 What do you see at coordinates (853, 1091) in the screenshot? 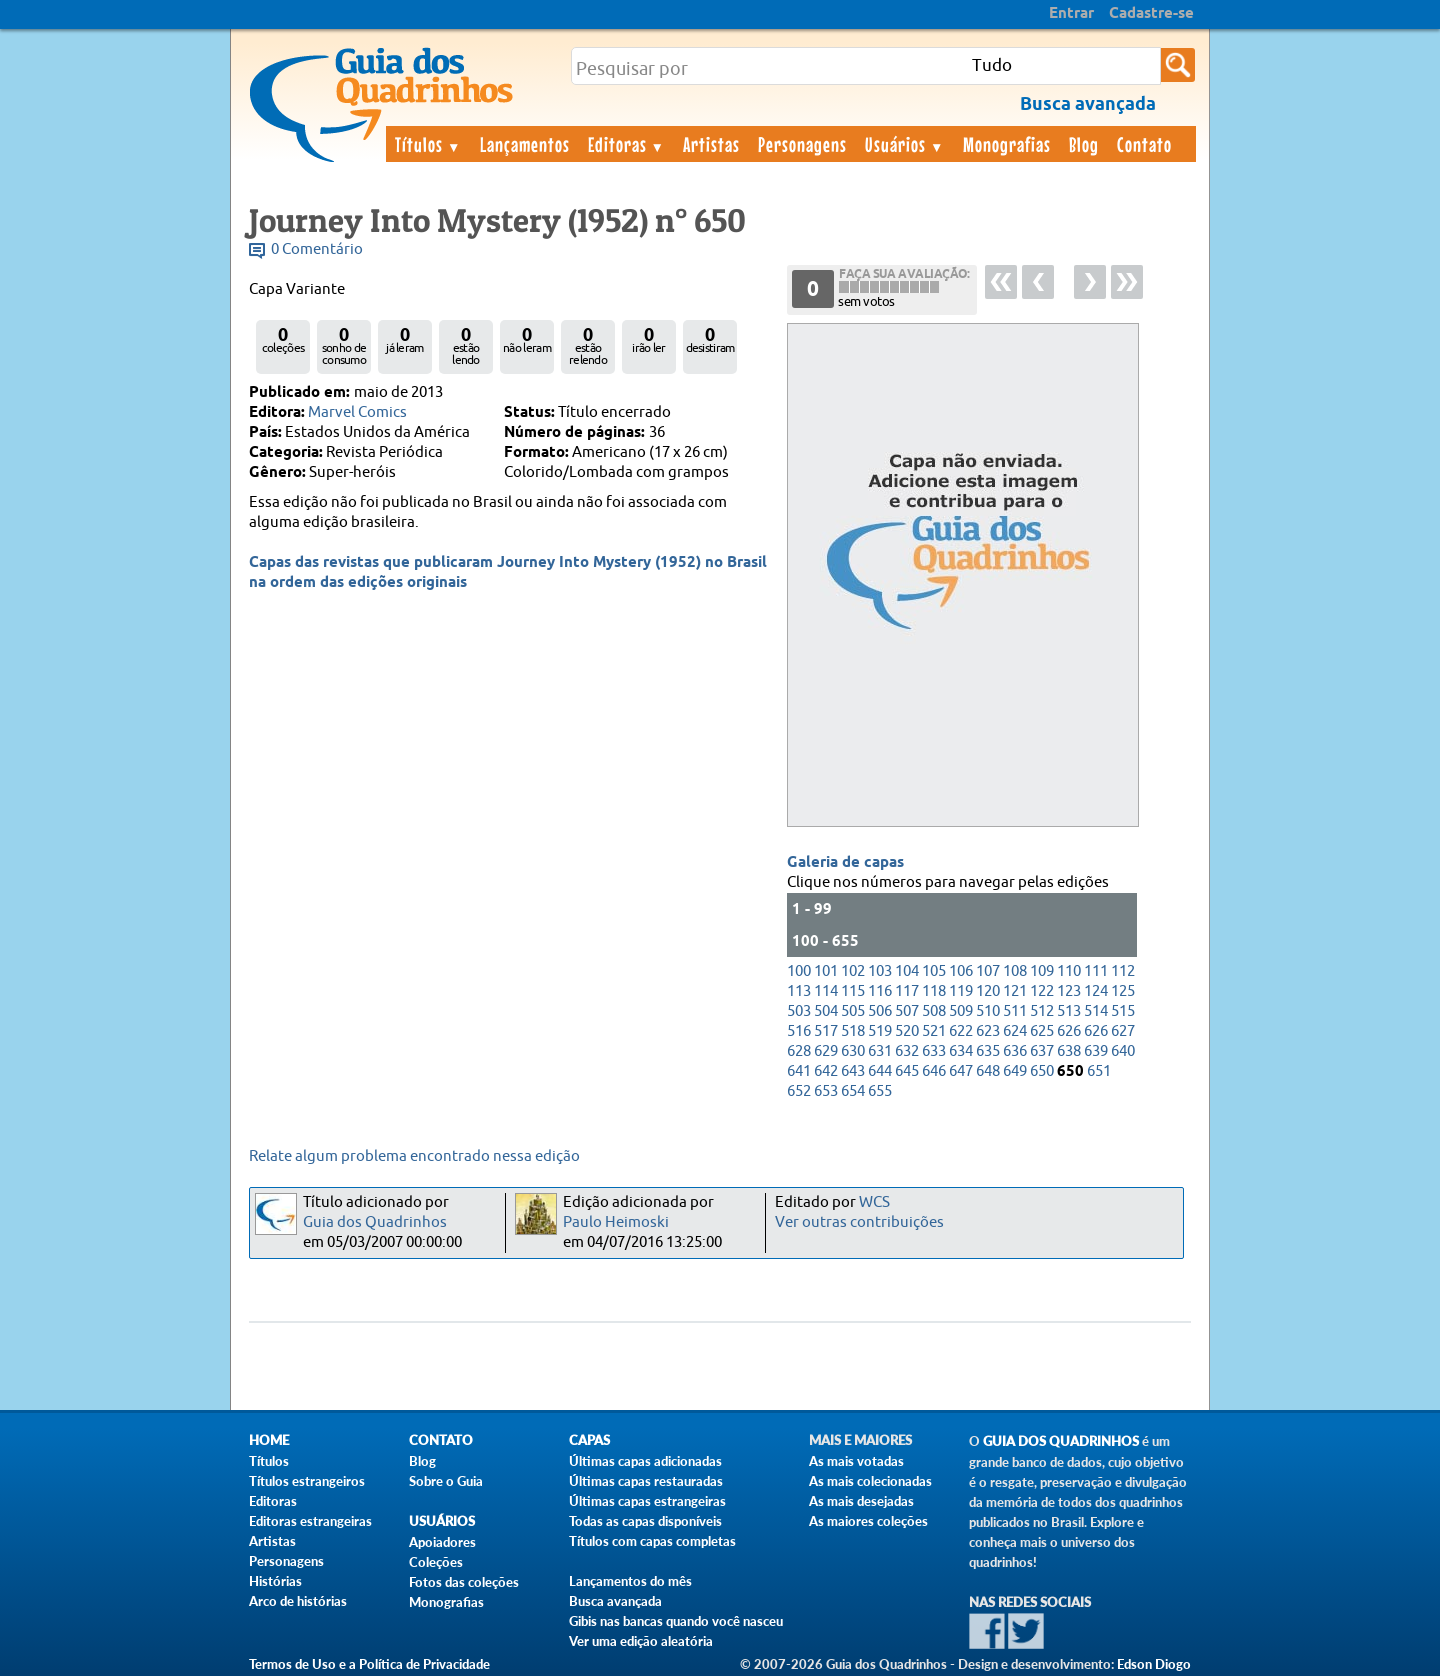
I see `654` at bounding box center [853, 1091].